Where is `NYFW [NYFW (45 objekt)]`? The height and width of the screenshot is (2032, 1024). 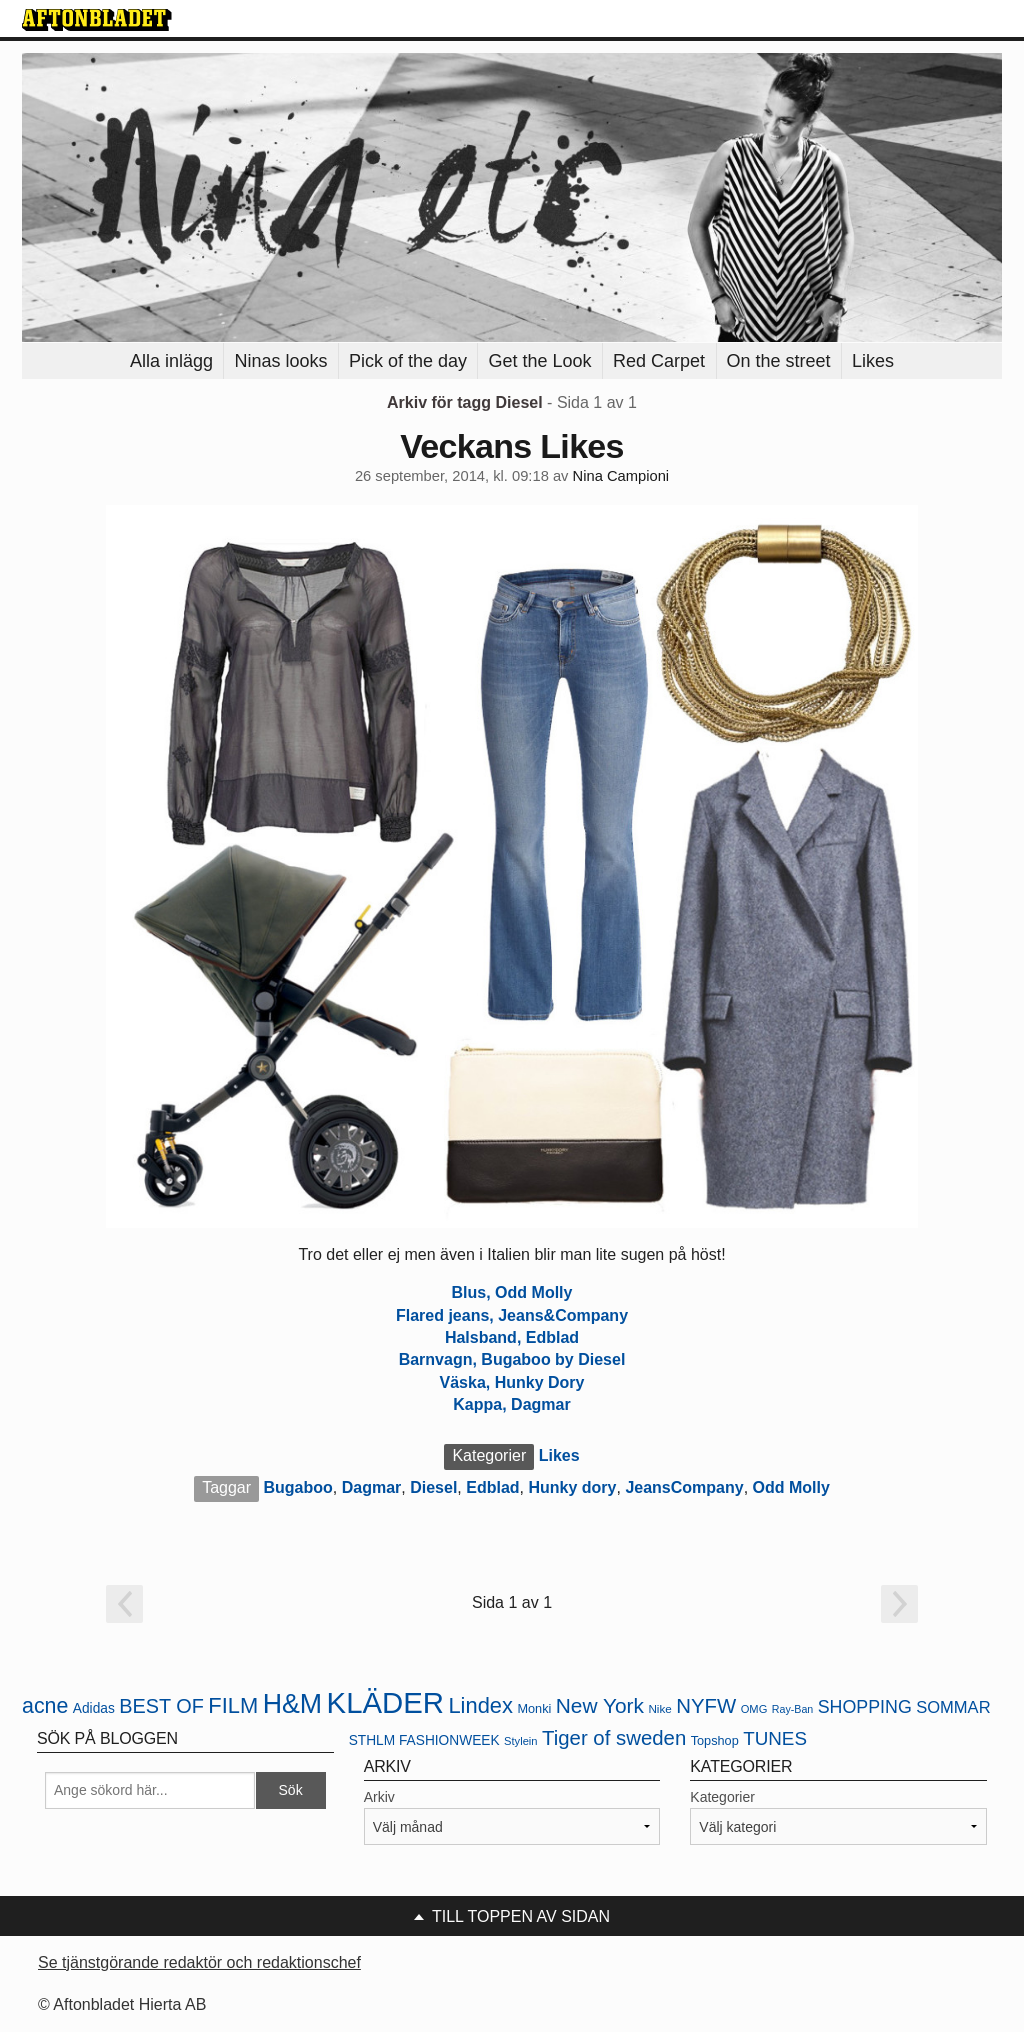 NYFW [NYFW (45 objekt)] is located at coordinates (706, 1706).